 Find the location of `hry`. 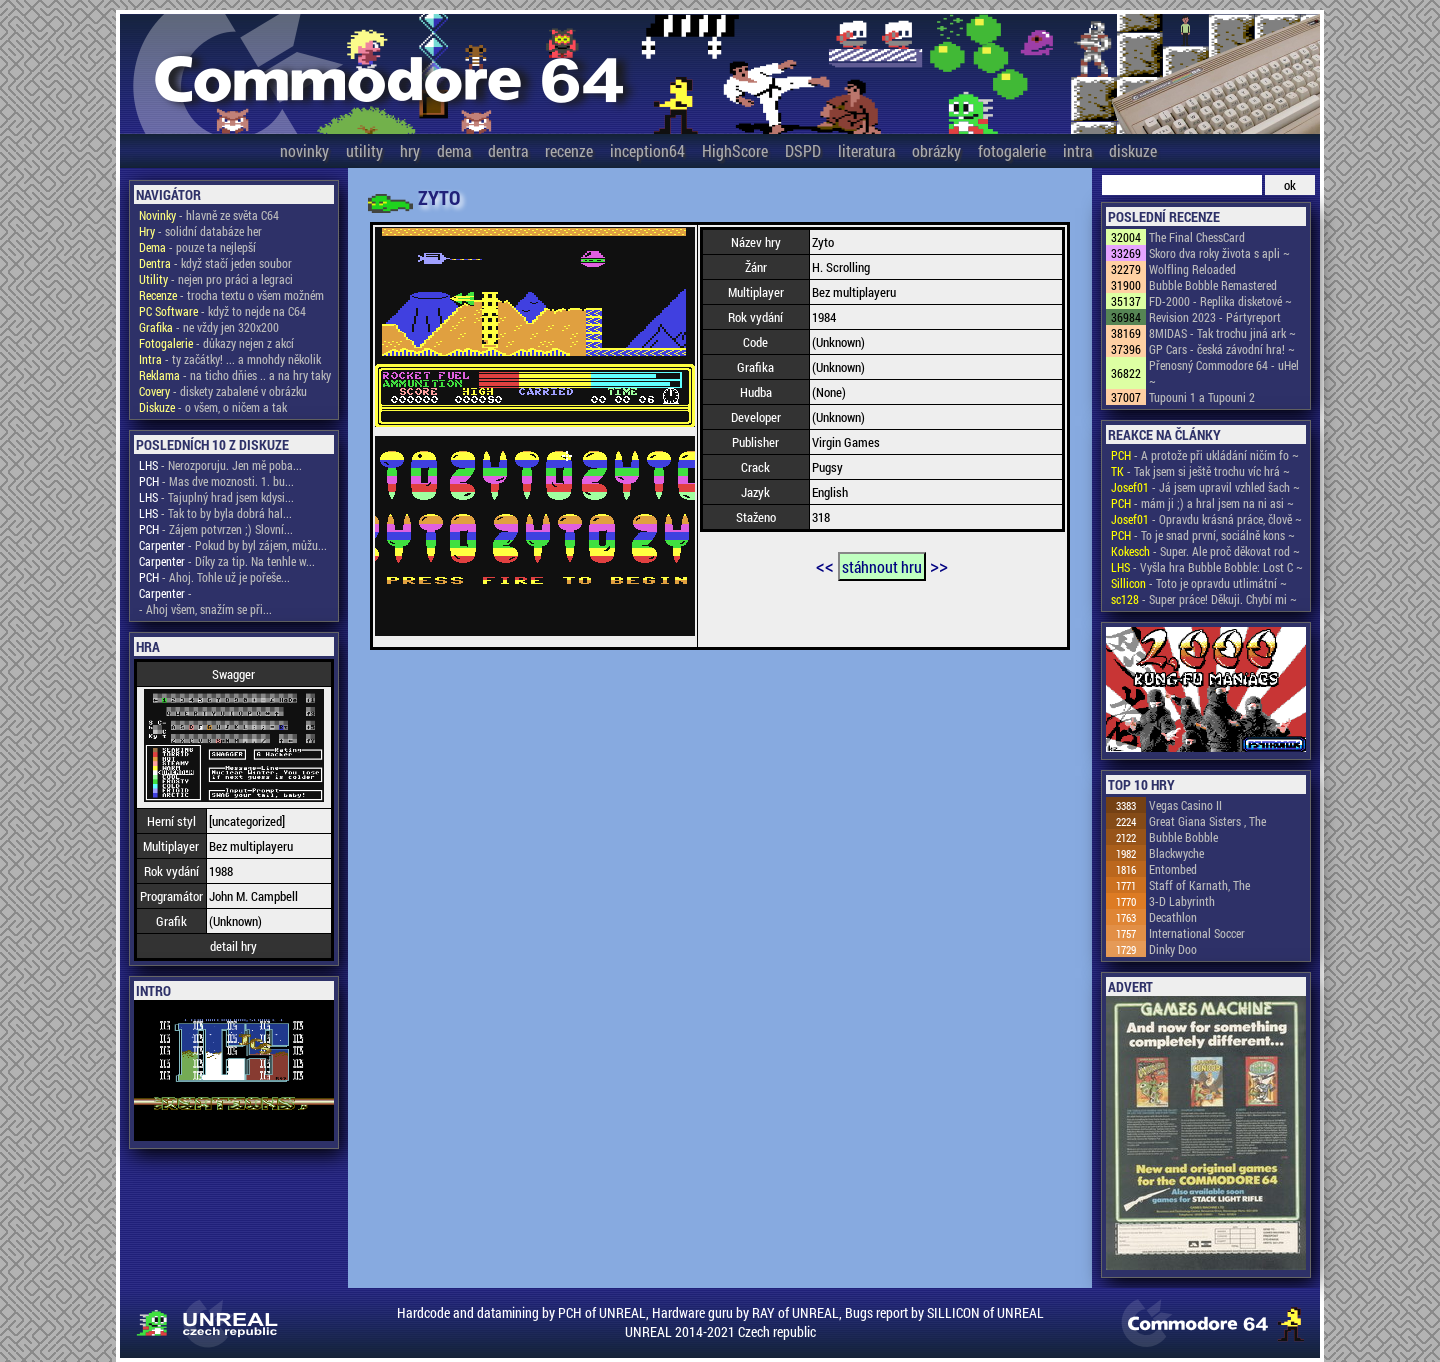

hry is located at coordinates (410, 150).